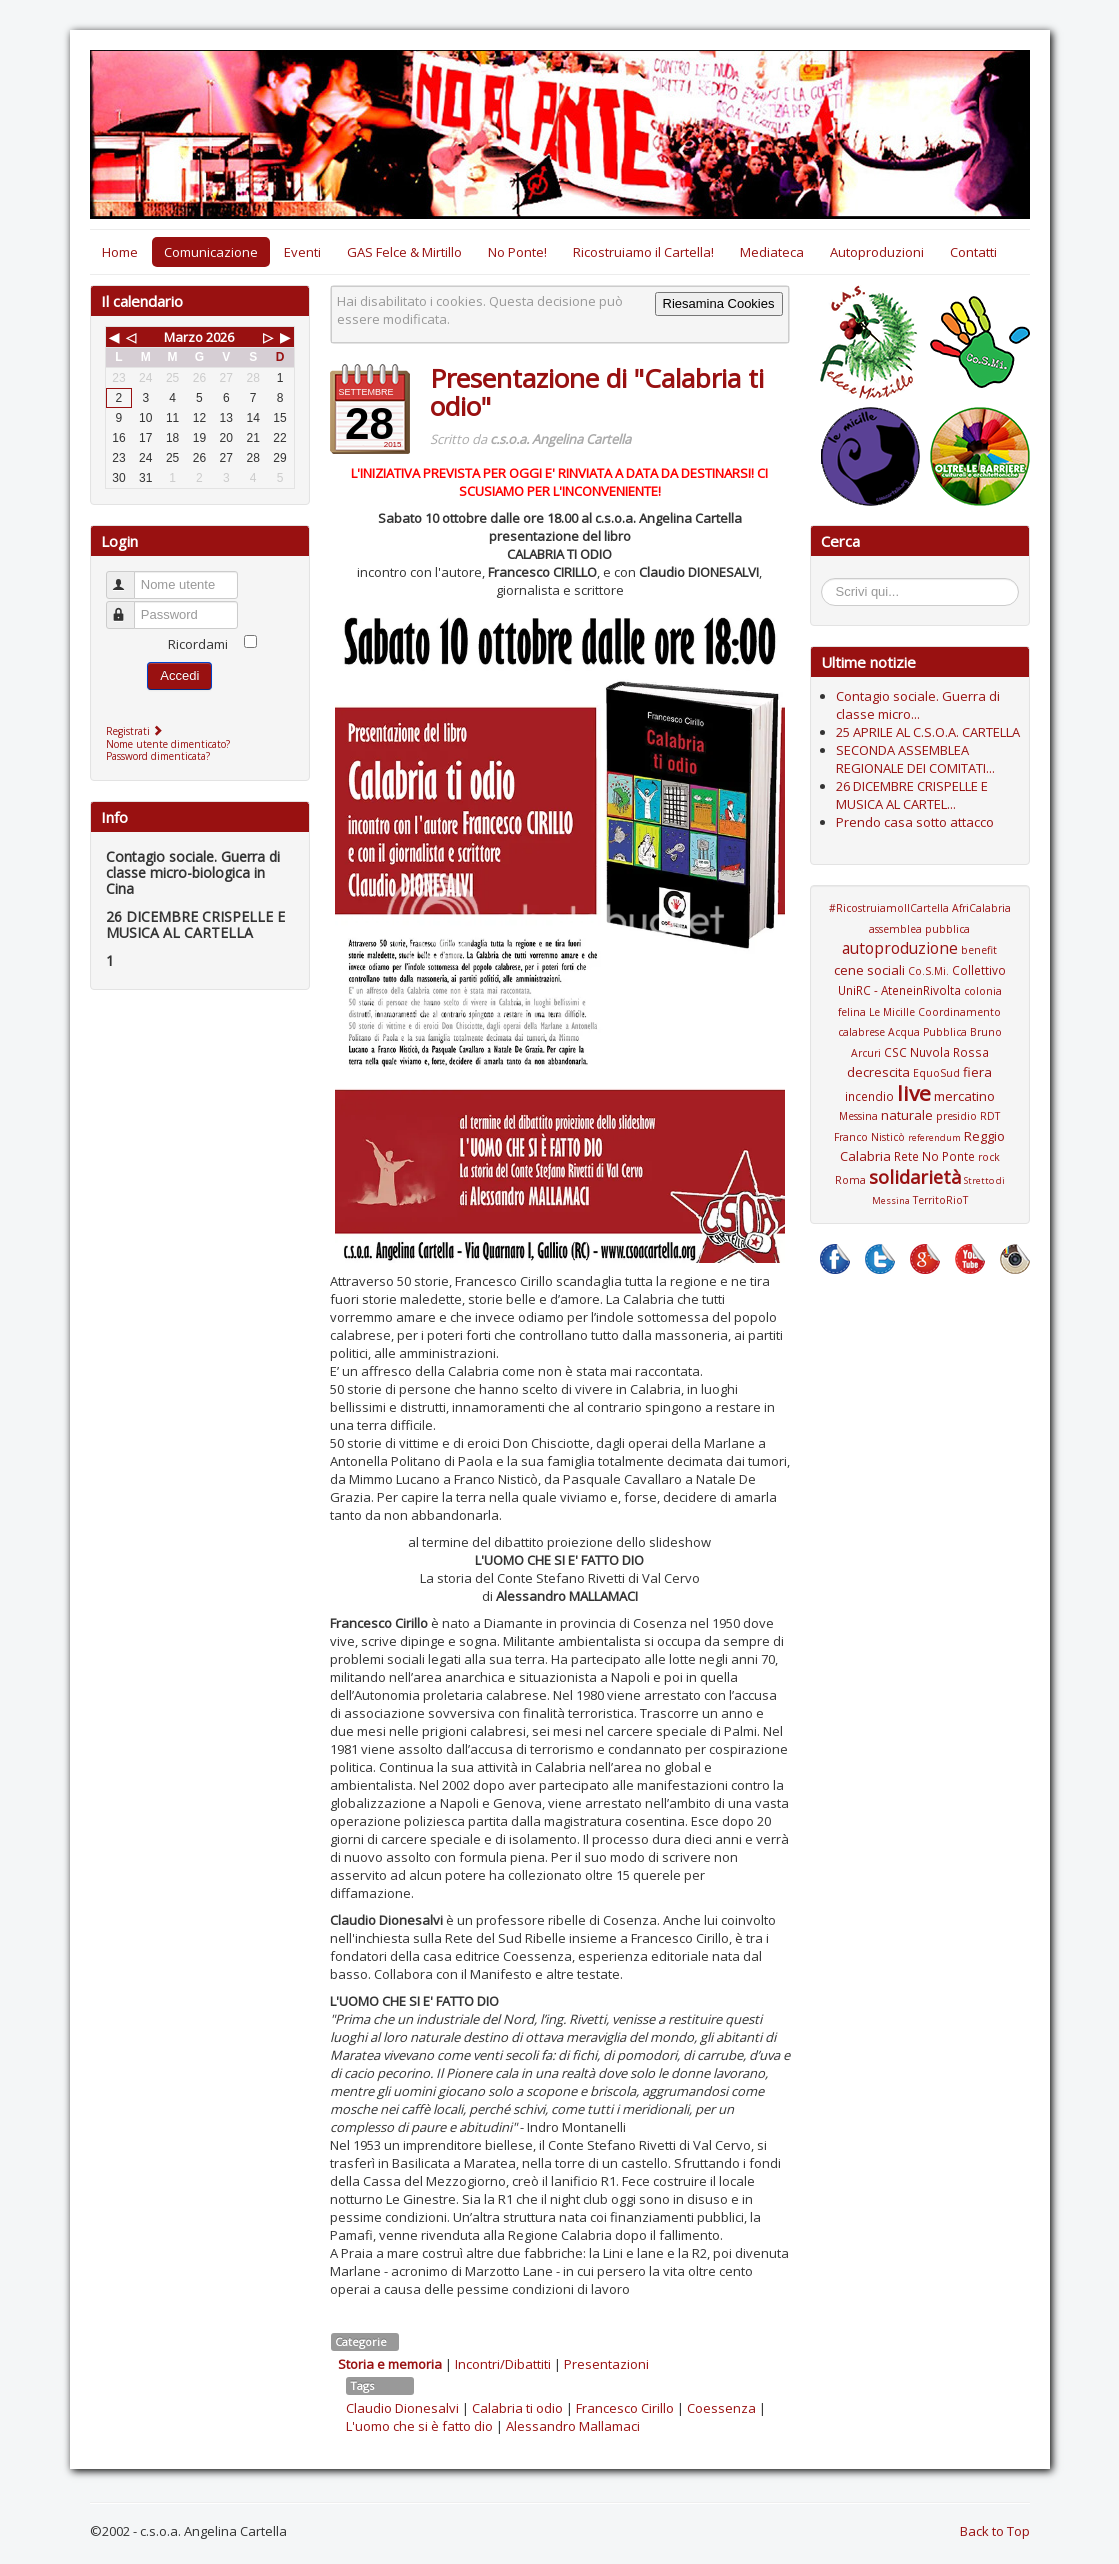  What do you see at coordinates (940, 1200) in the screenshot?
I see `TerritoRioT` at bounding box center [940, 1200].